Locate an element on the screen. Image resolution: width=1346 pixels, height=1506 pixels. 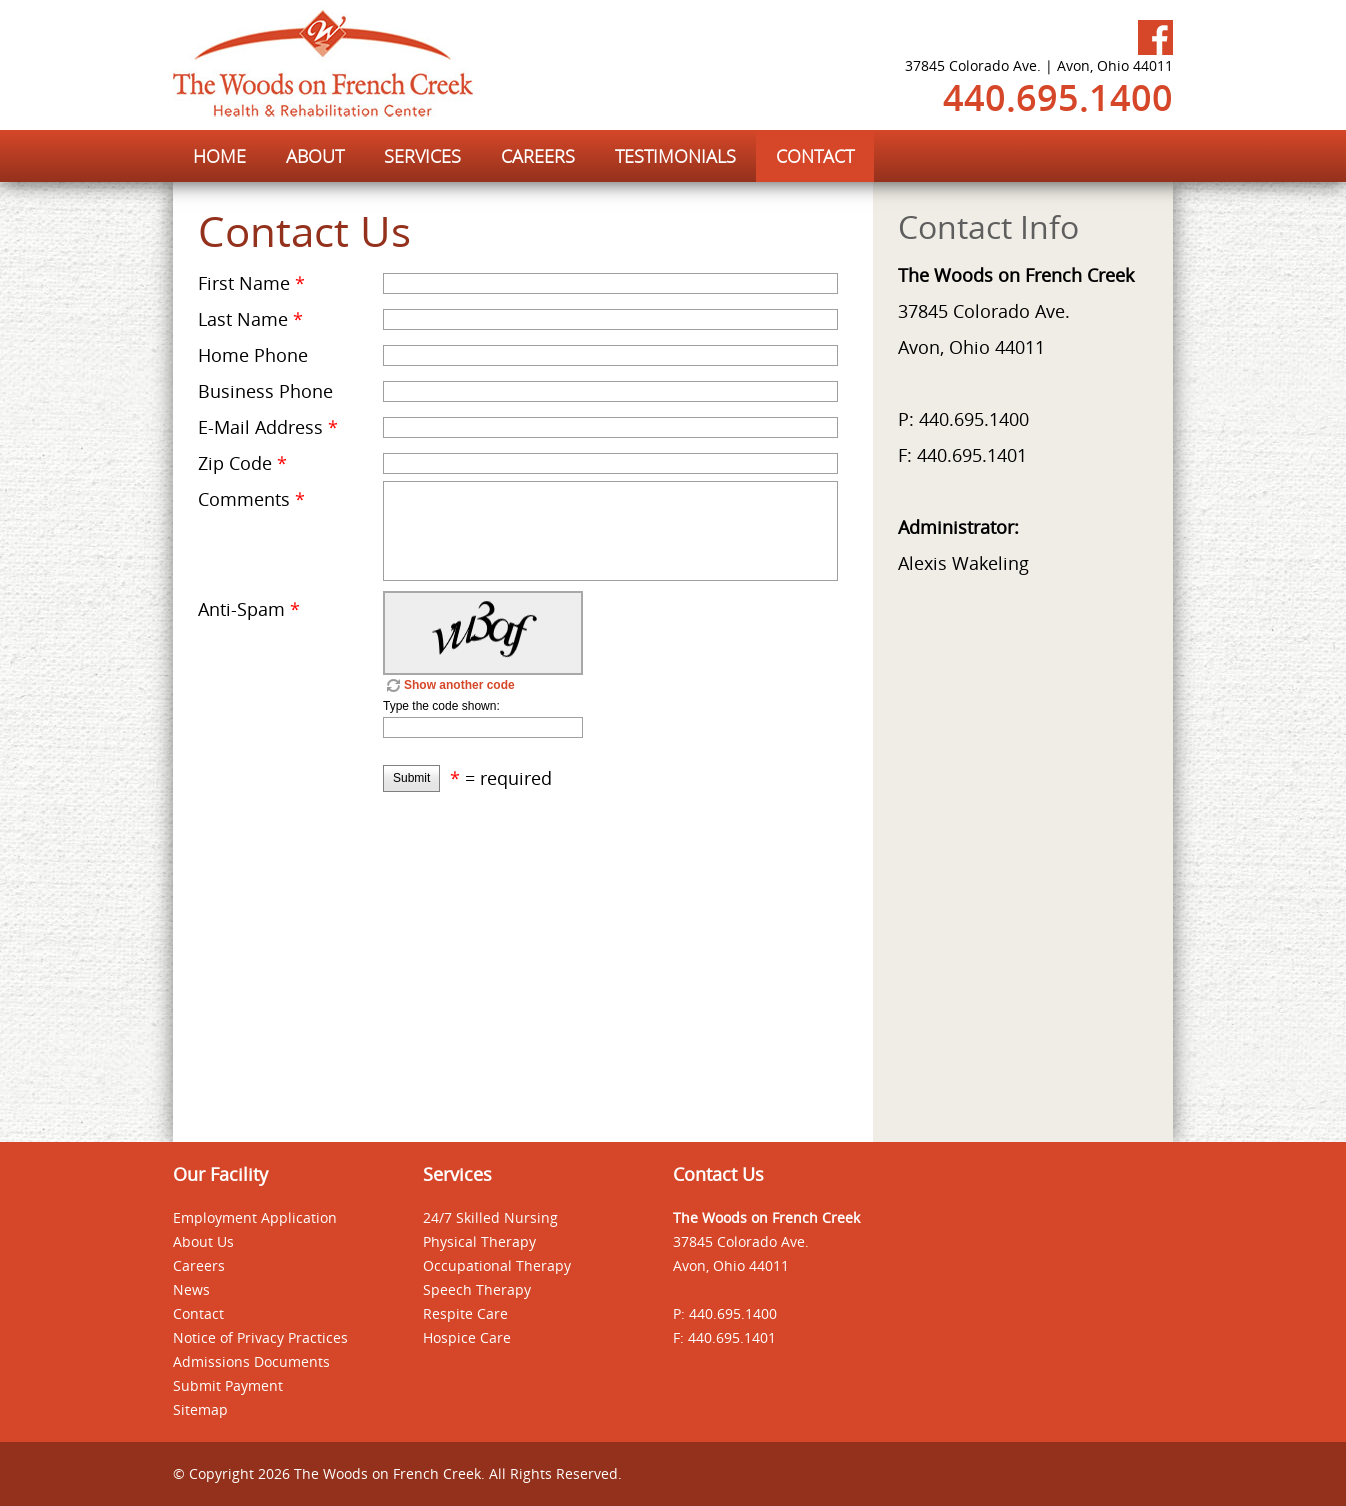
Contact is located at coordinates (198, 1313).